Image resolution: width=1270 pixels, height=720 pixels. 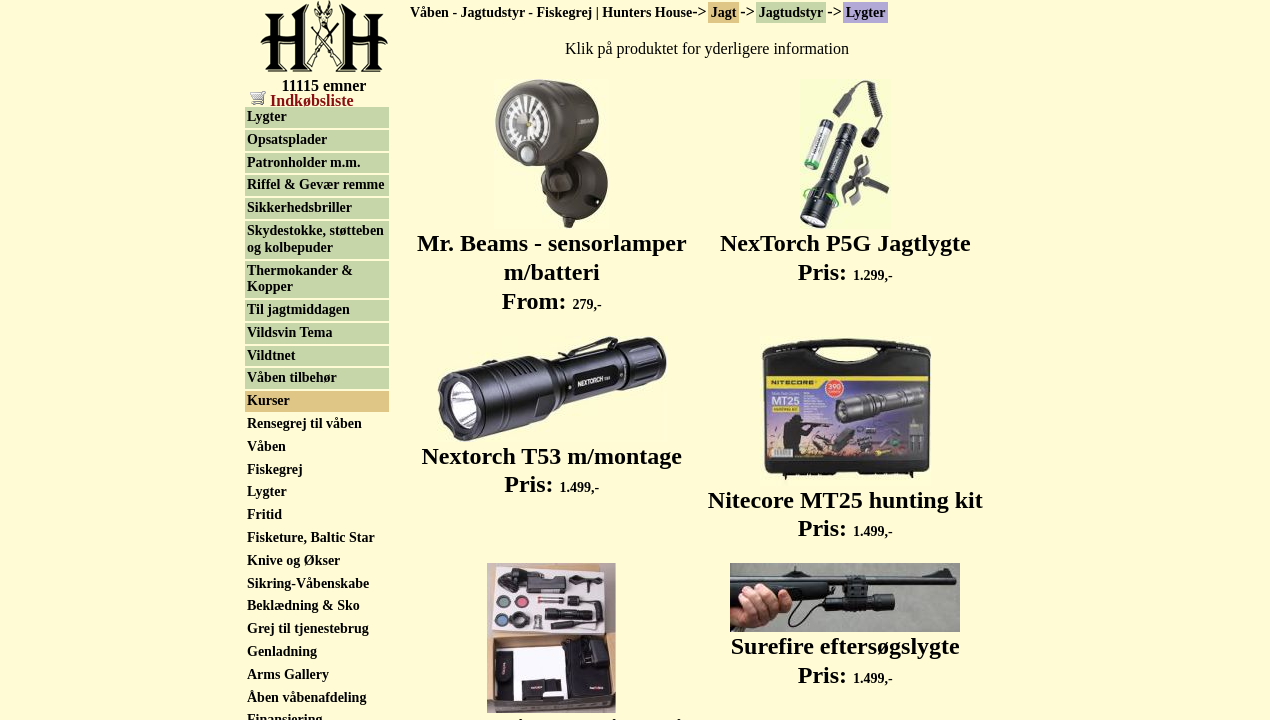 I want to click on Lygter, so click(x=866, y=12).